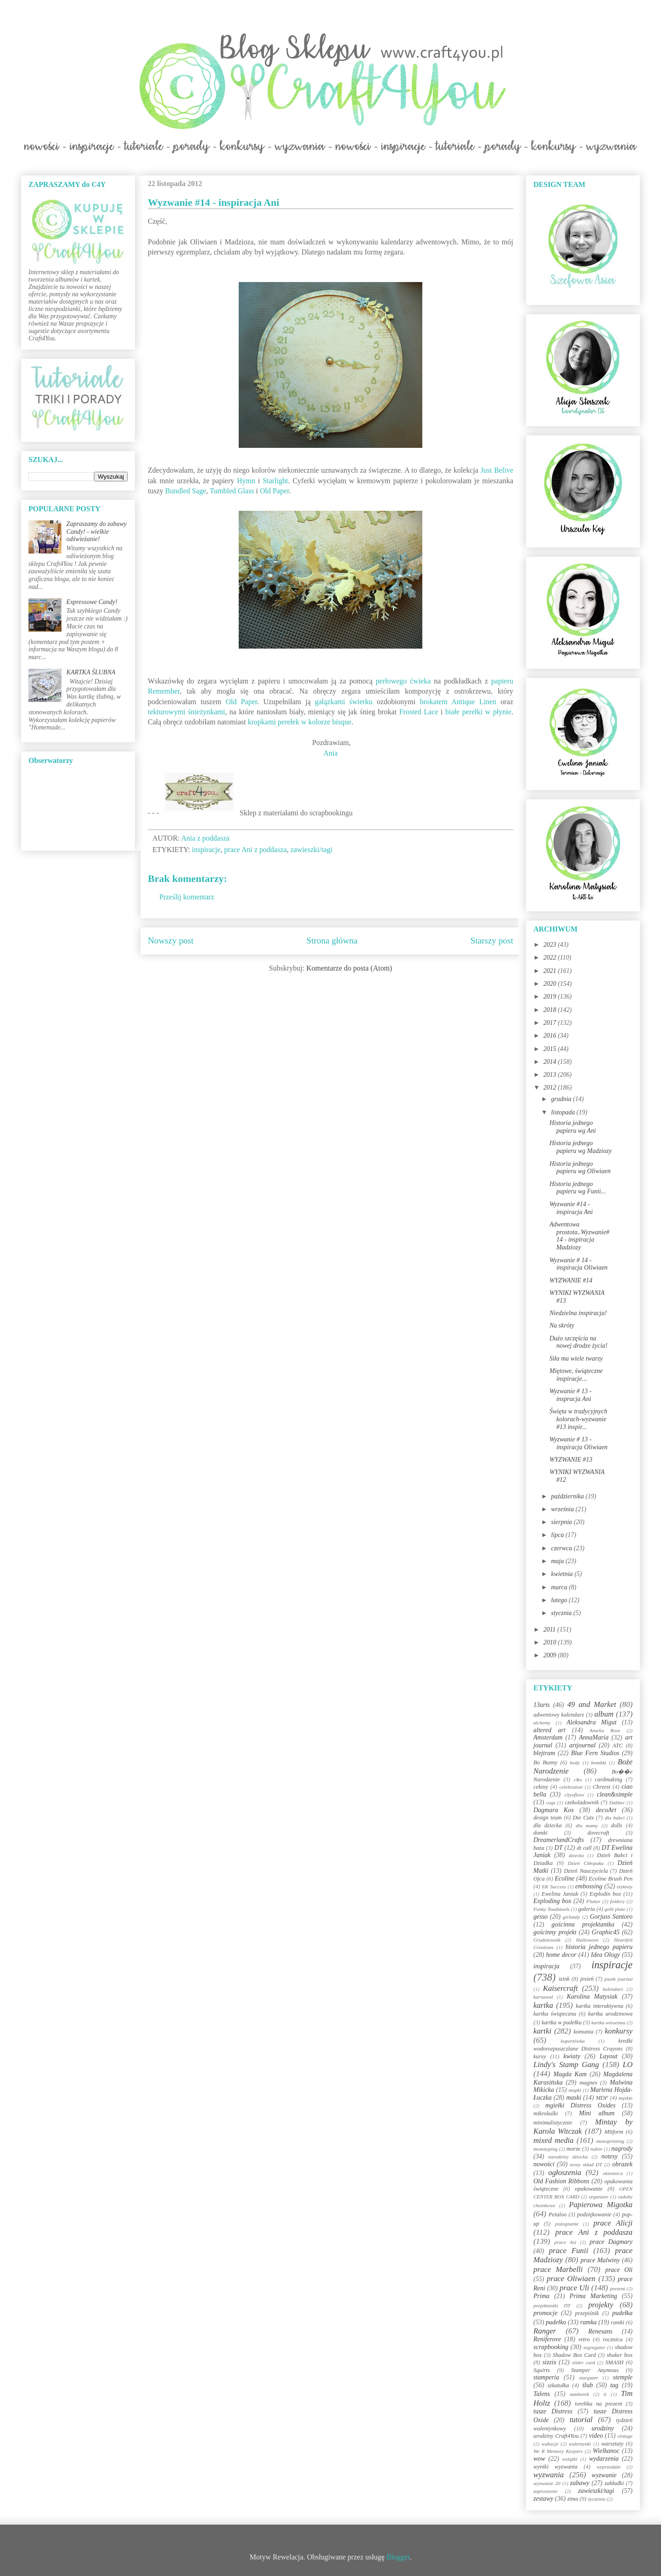 This screenshot has height=2576, width=661. I want to click on Flutter, so click(593, 1901).